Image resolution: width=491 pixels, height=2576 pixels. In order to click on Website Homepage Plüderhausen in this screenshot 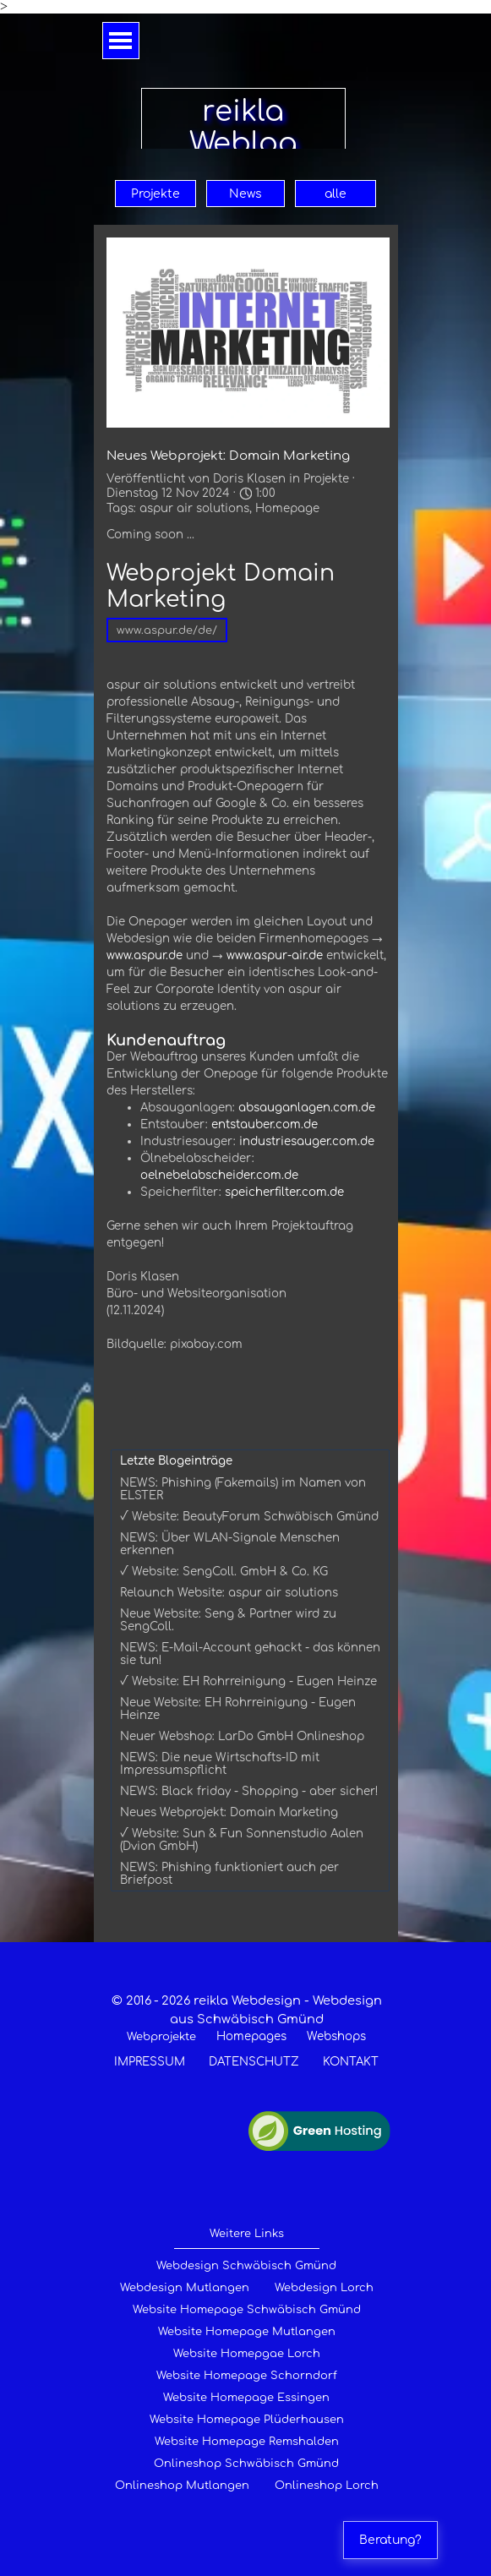, I will do `click(247, 2420)`.